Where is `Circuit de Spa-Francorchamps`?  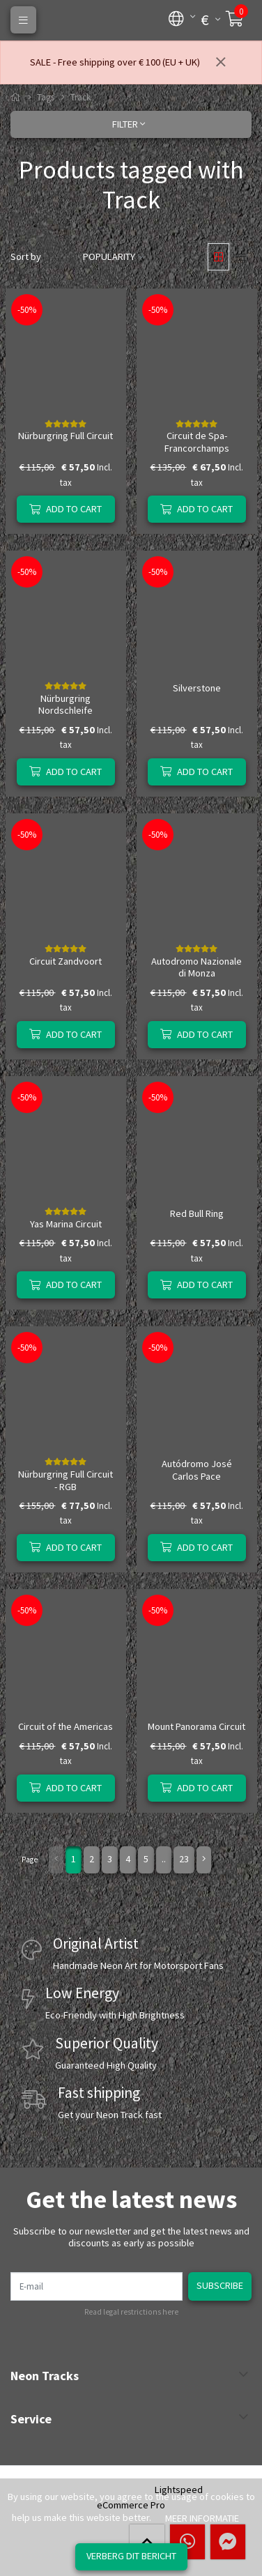 Circuit de Spa-Francorchamps is located at coordinates (196, 441).